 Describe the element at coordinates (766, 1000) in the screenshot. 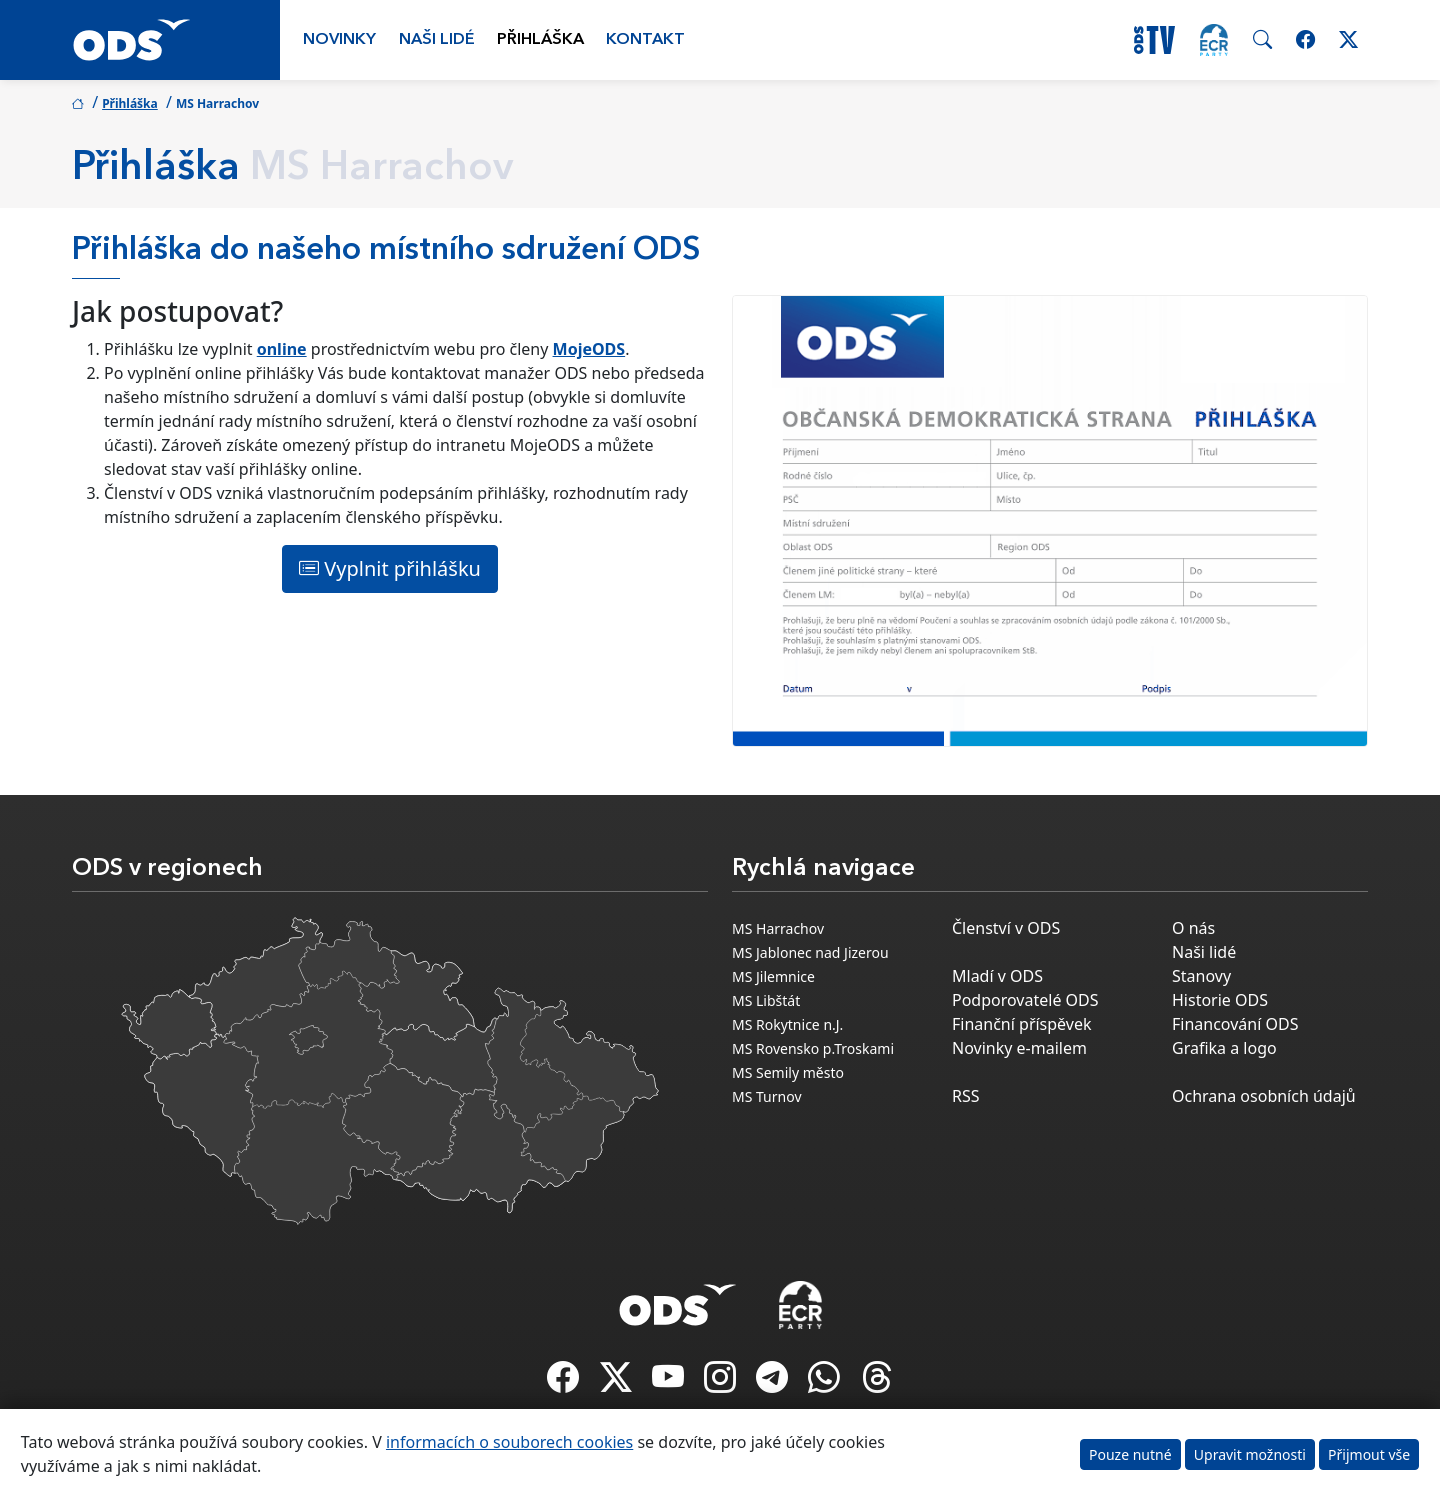

I see `MS Libštát` at that location.